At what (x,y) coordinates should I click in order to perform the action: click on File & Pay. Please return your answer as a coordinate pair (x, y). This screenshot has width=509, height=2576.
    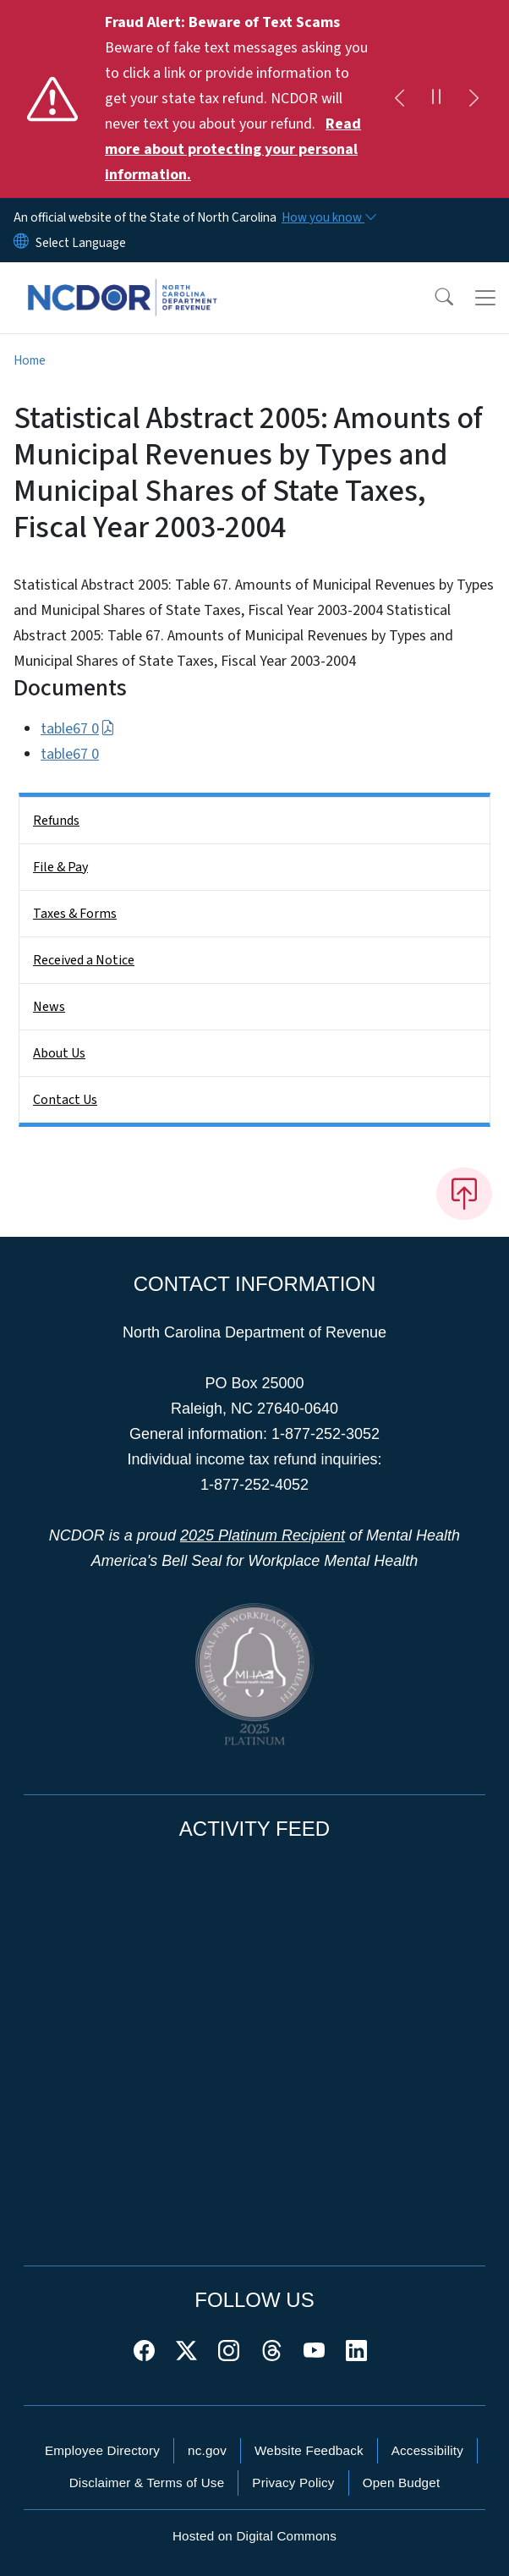
    Looking at the image, I should click on (60, 867).